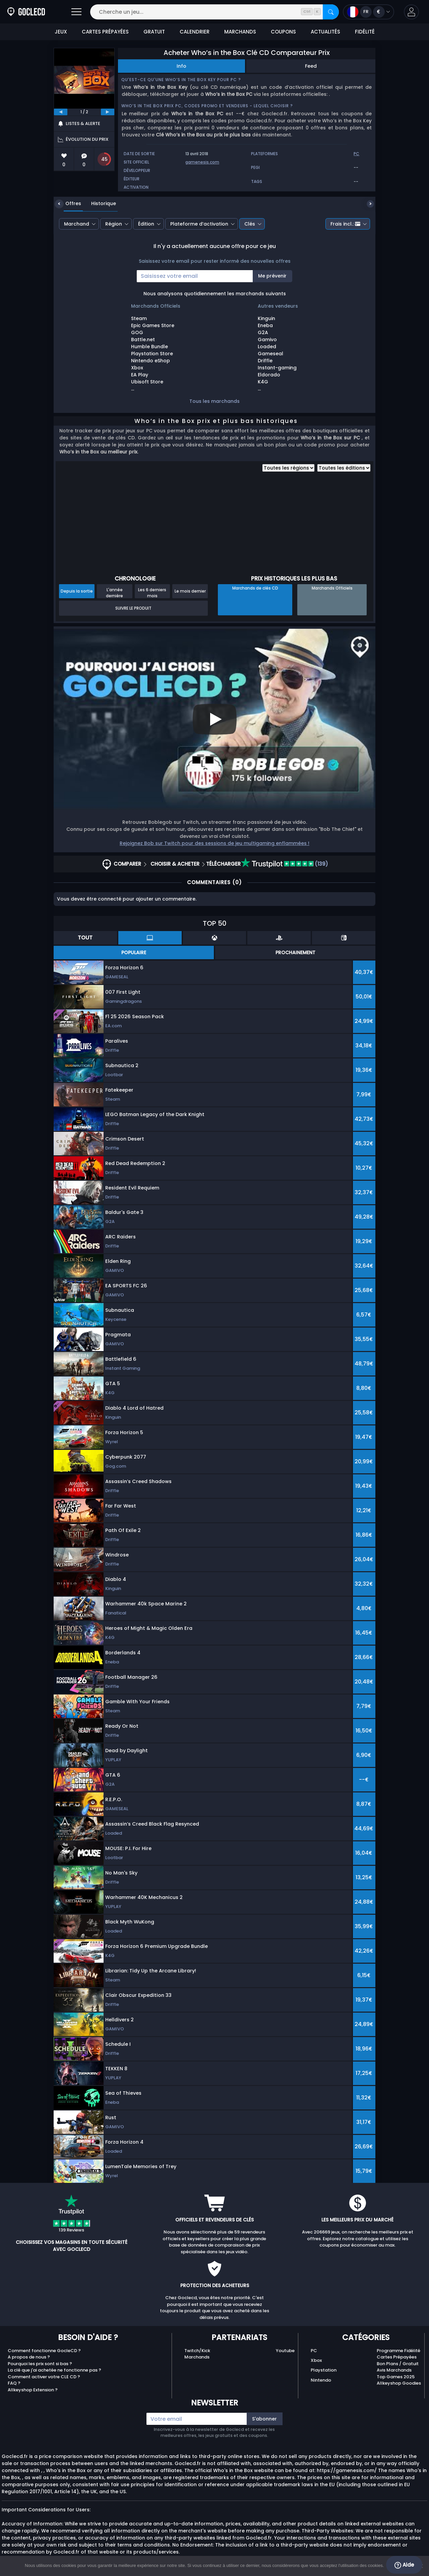 Image resolution: width=429 pixels, height=2576 pixels. Describe the element at coordinates (40, 2363) in the screenshot. I see `Pourquoi les prix sont si bas ?` at that location.